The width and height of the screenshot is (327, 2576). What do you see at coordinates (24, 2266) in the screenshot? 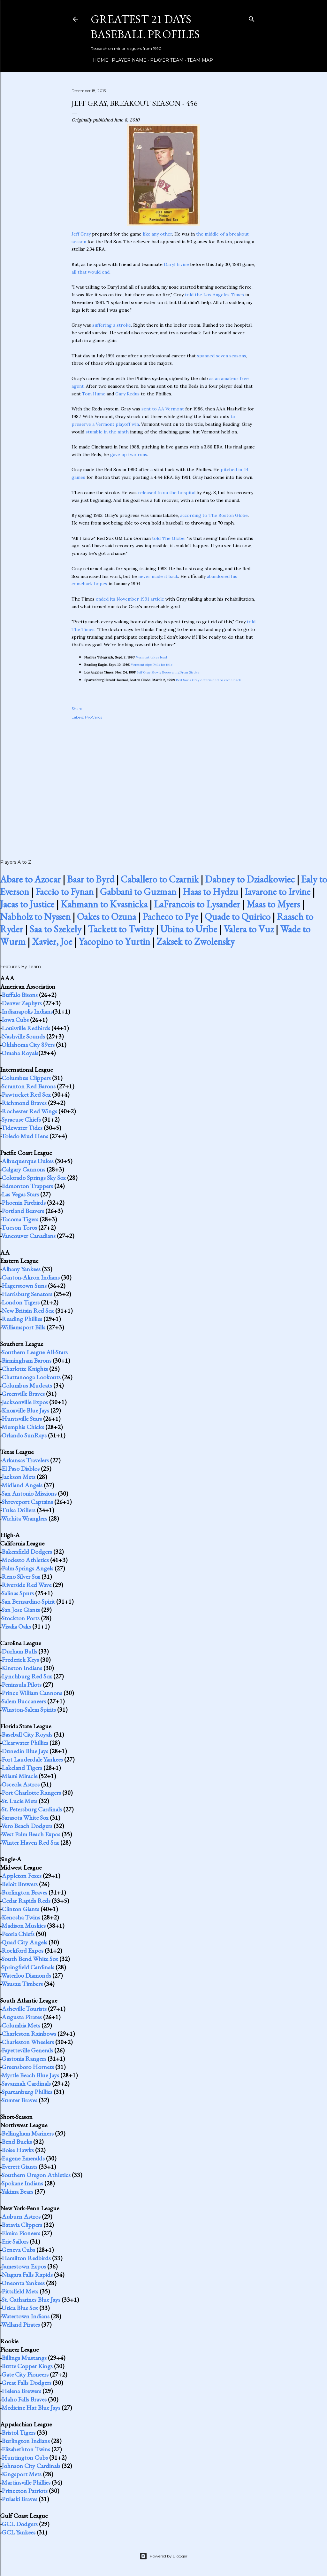
I see `Jamestown Expos` at bounding box center [24, 2266].